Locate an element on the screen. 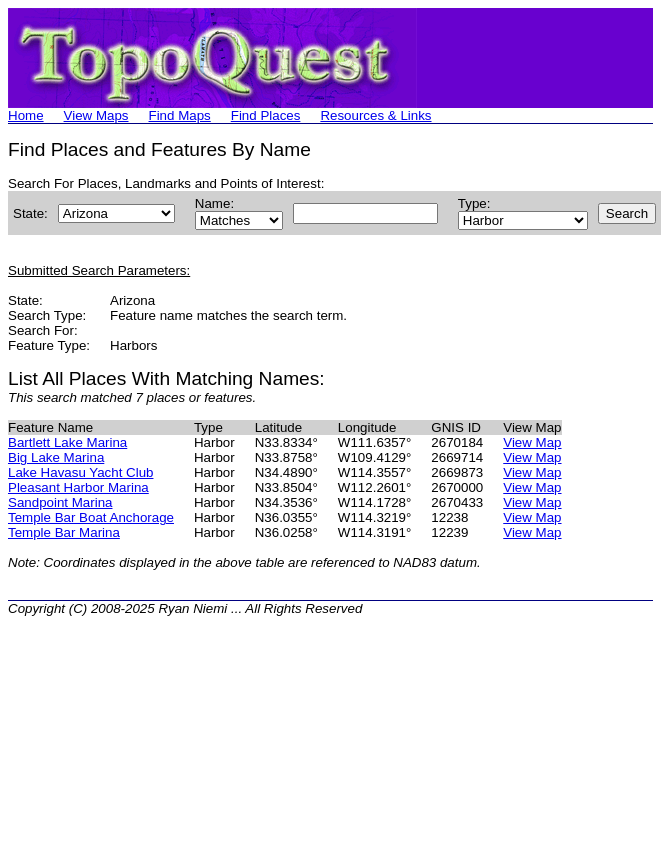  Bartlett Lake Marina is located at coordinates (67, 442).